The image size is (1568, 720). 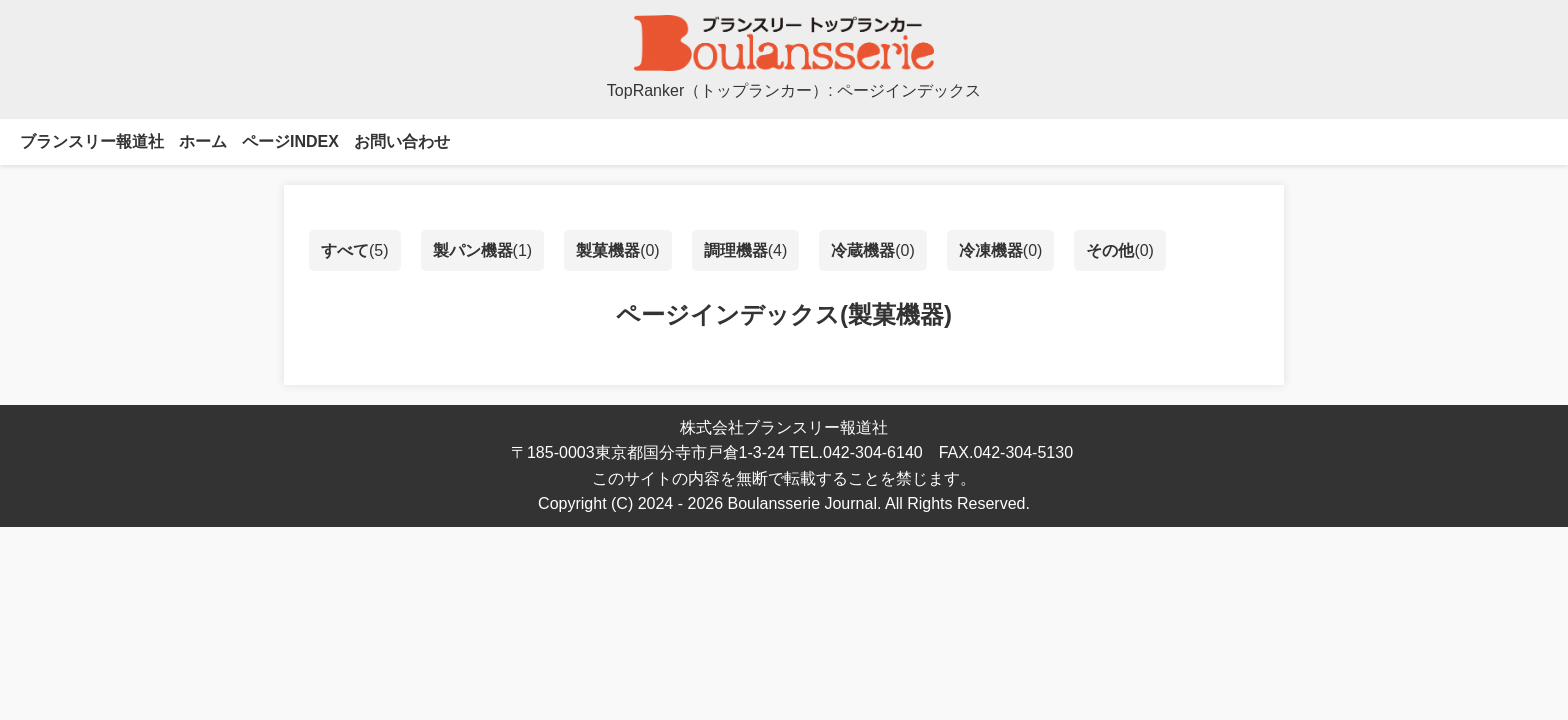 What do you see at coordinates (203, 141) in the screenshot?
I see `ホーム` at bounding box center [203, 141].